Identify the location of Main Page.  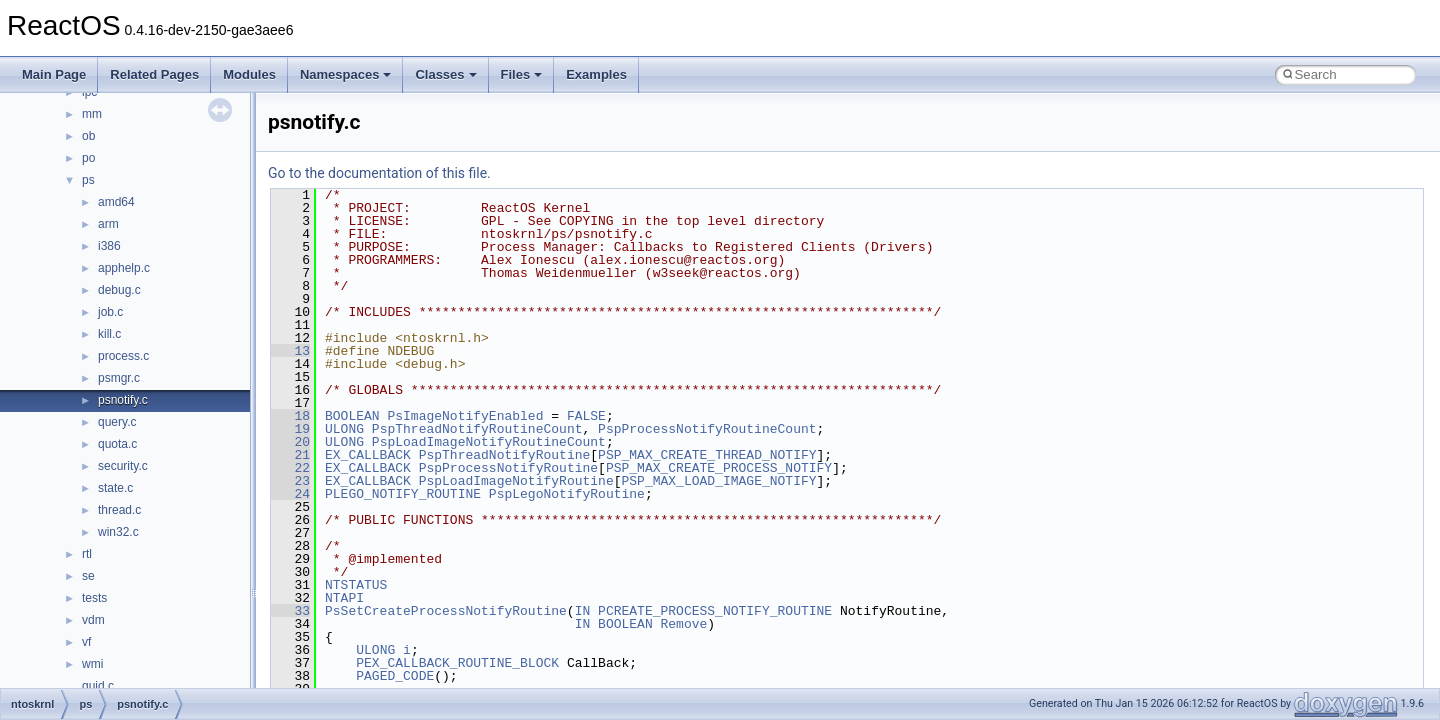
(54, 74).